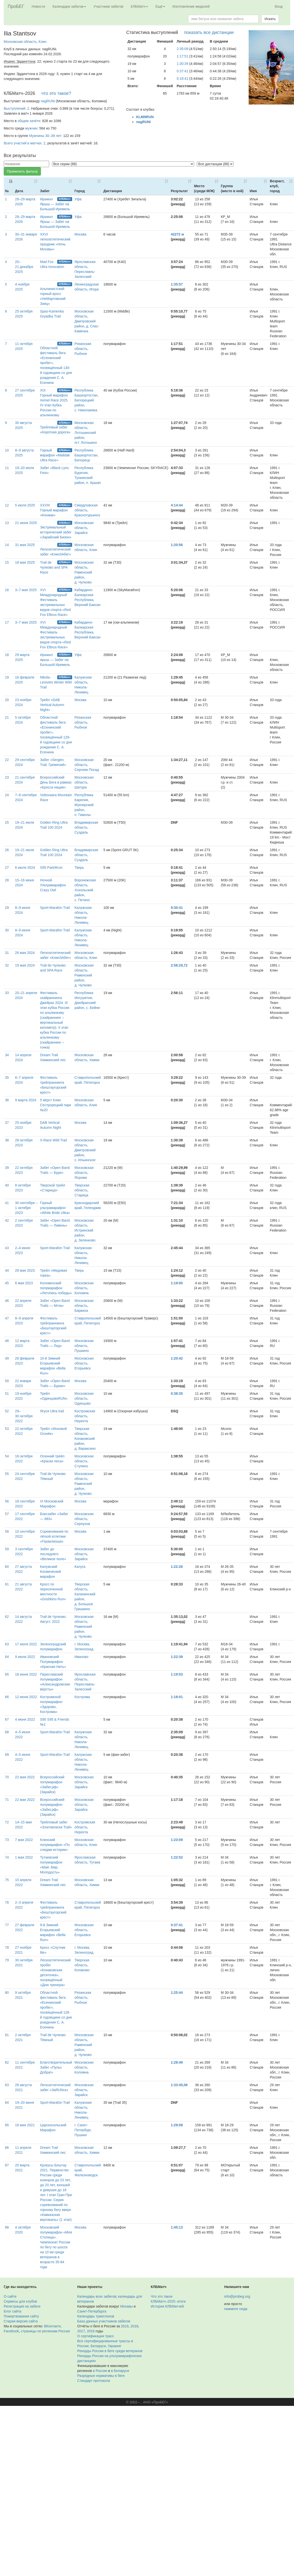 The image size is (294, 2576). I want to click on Календари забегов [button], so click(69, 6).